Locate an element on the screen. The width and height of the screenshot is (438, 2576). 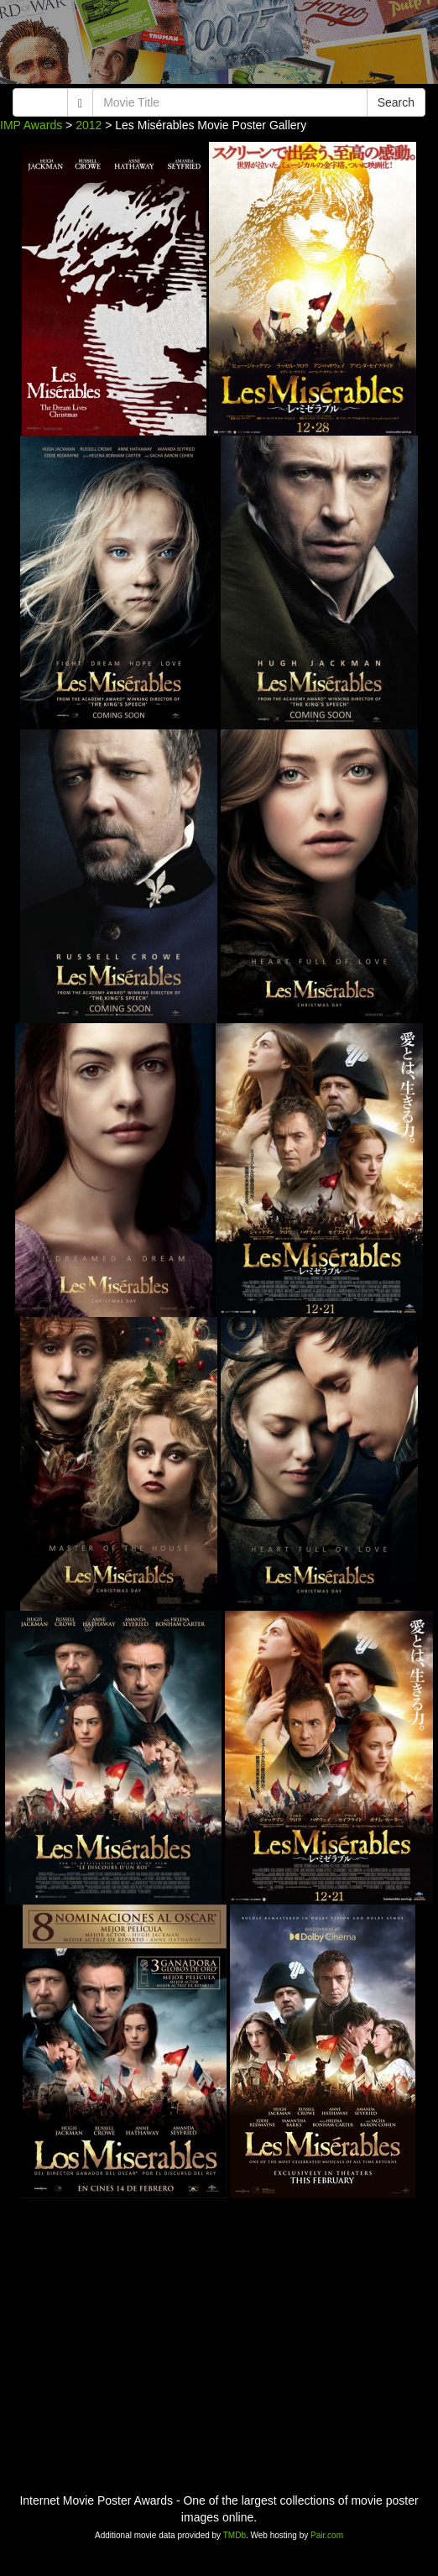
Search is located at coordinates (396, 102).